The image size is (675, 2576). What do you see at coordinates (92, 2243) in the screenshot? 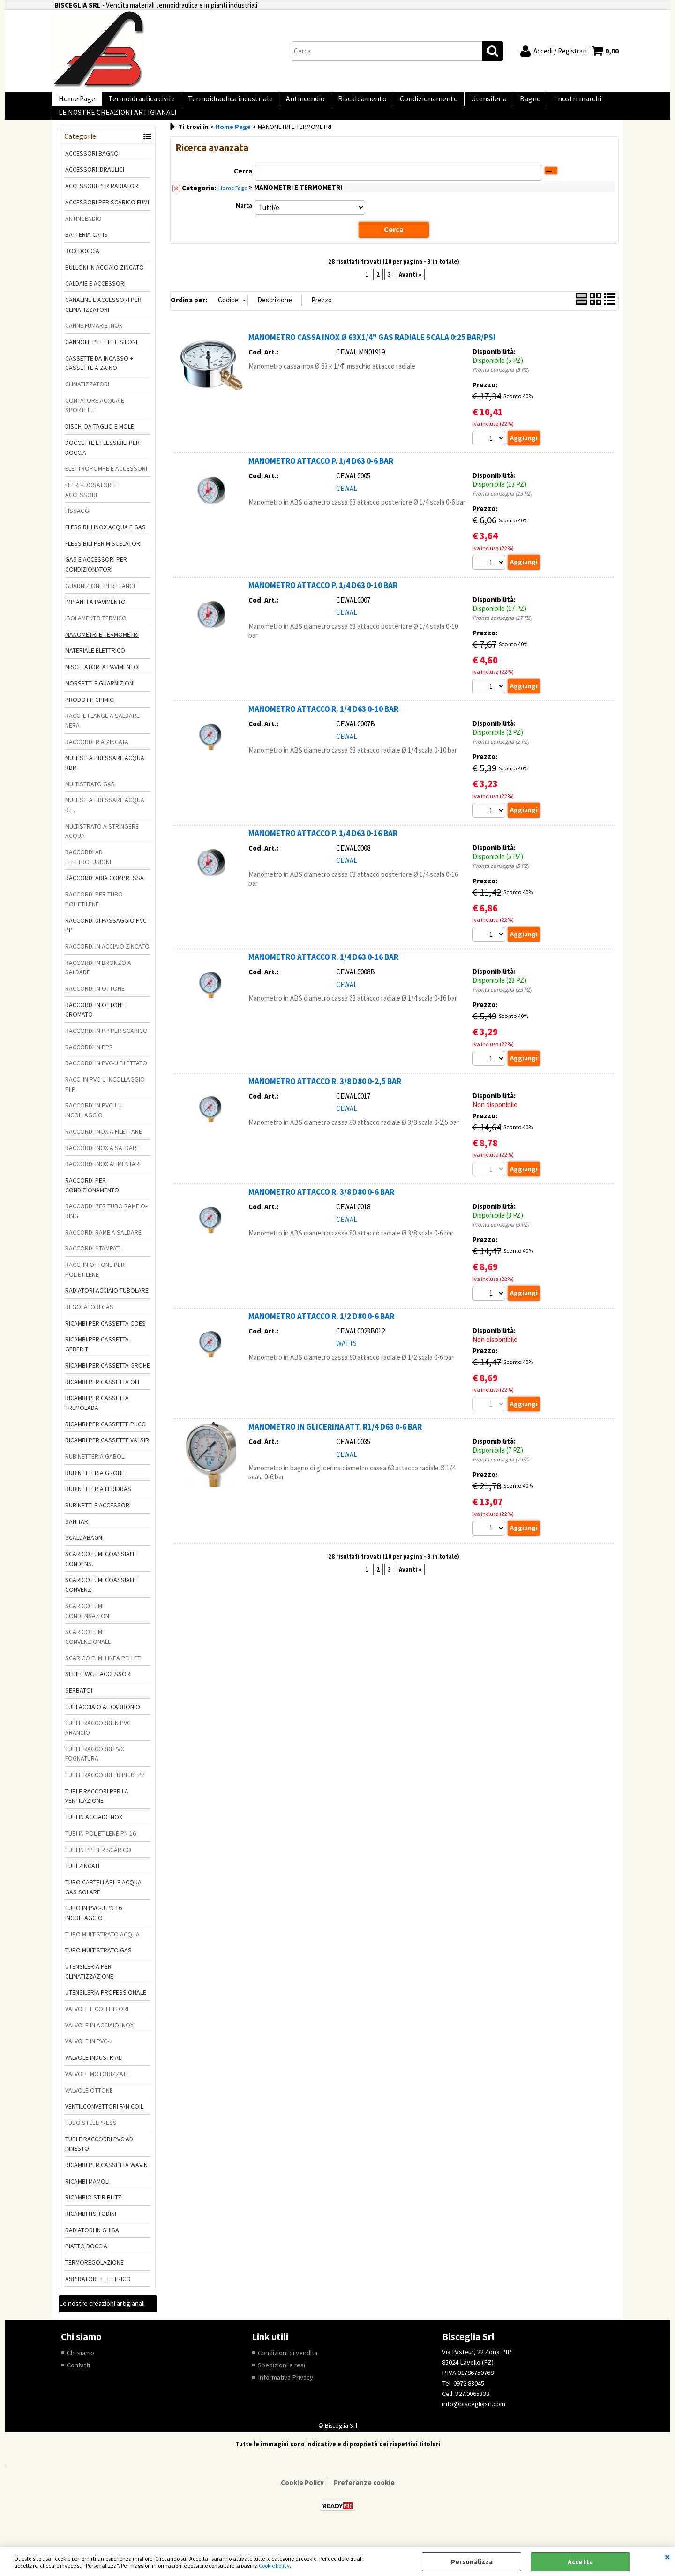
I see `RADIATORI IN GHISA` at bounding box center [92, 2243].